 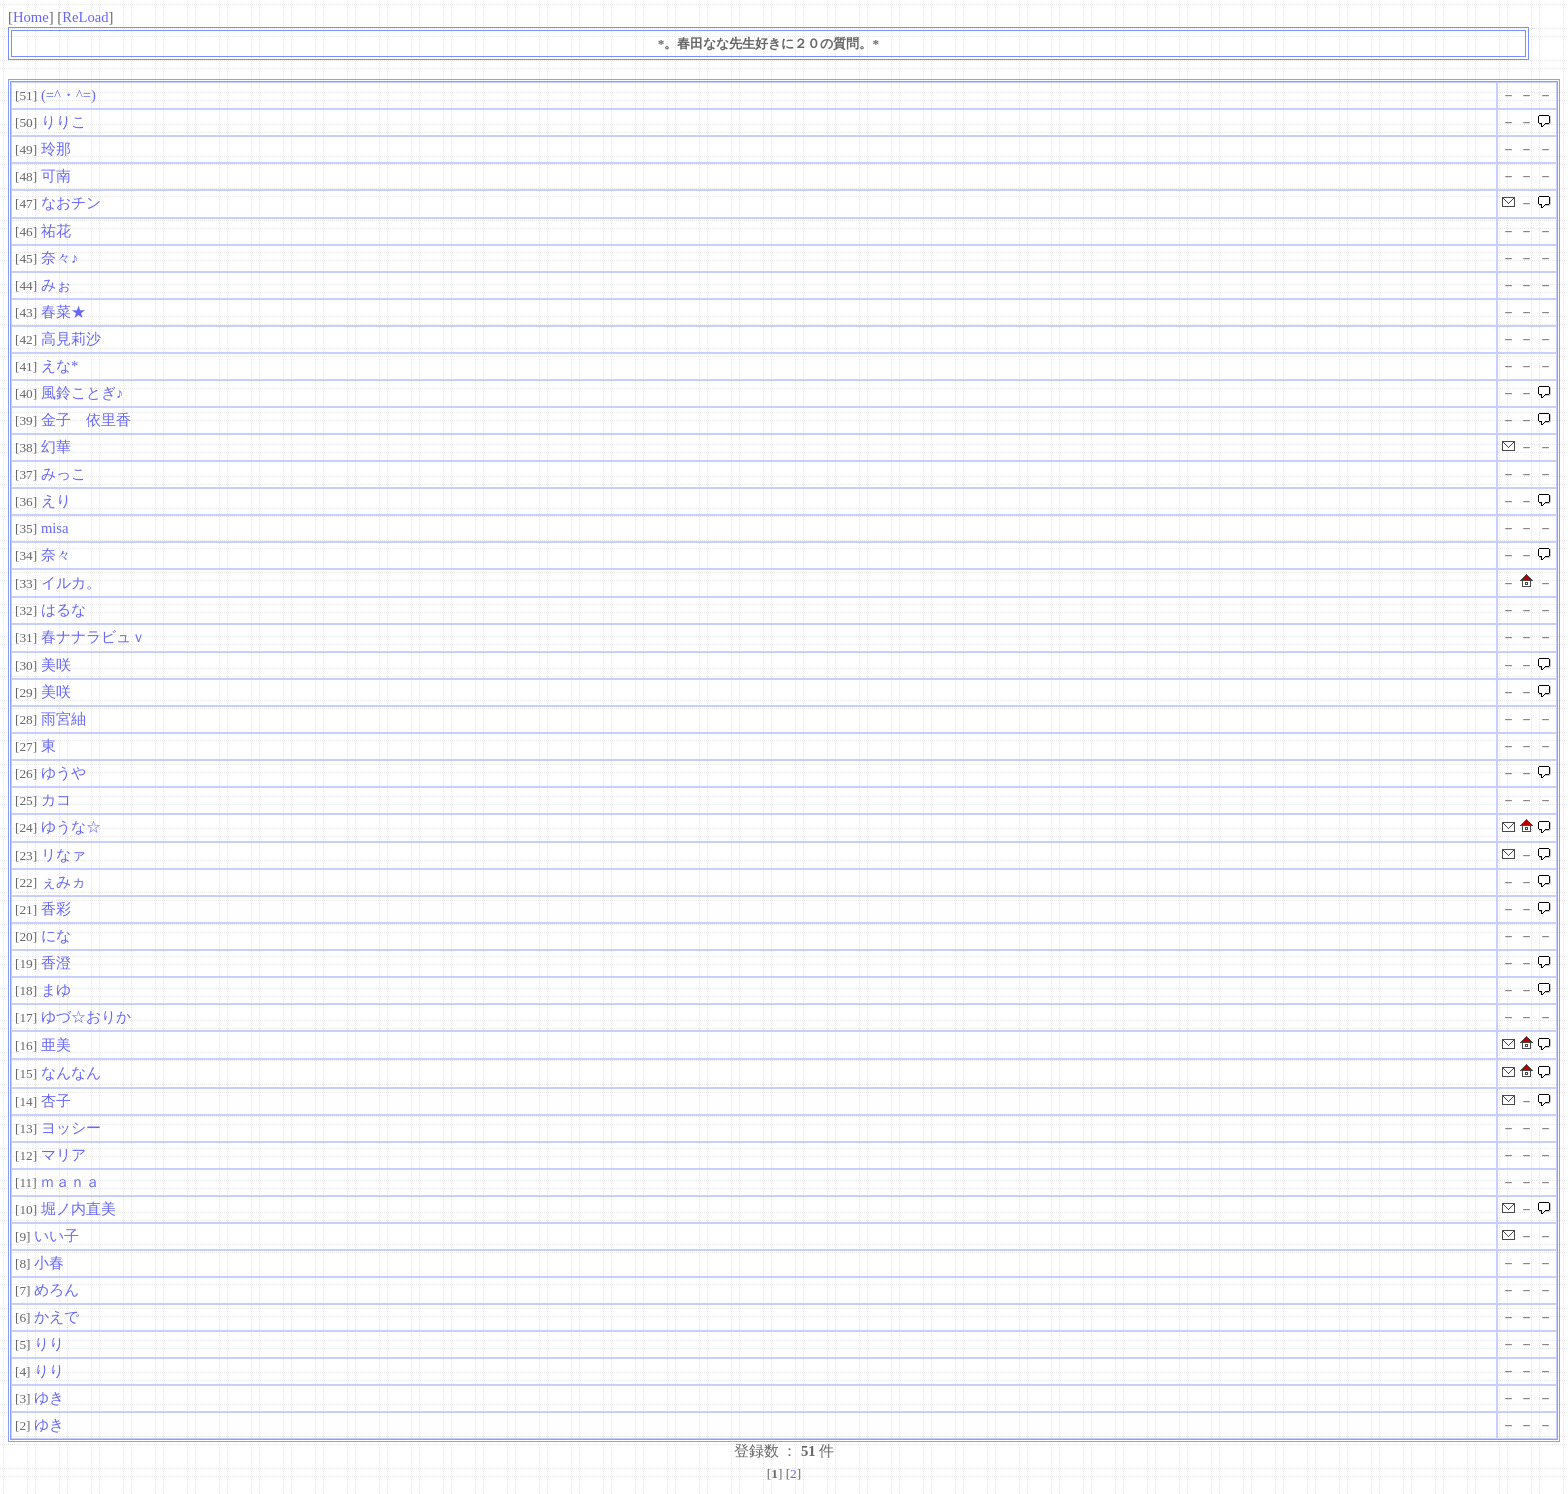 What do you see at coordinates (49, 1398) in the screenshot?
I see `ゆき` at bounding box center [49, 1398].